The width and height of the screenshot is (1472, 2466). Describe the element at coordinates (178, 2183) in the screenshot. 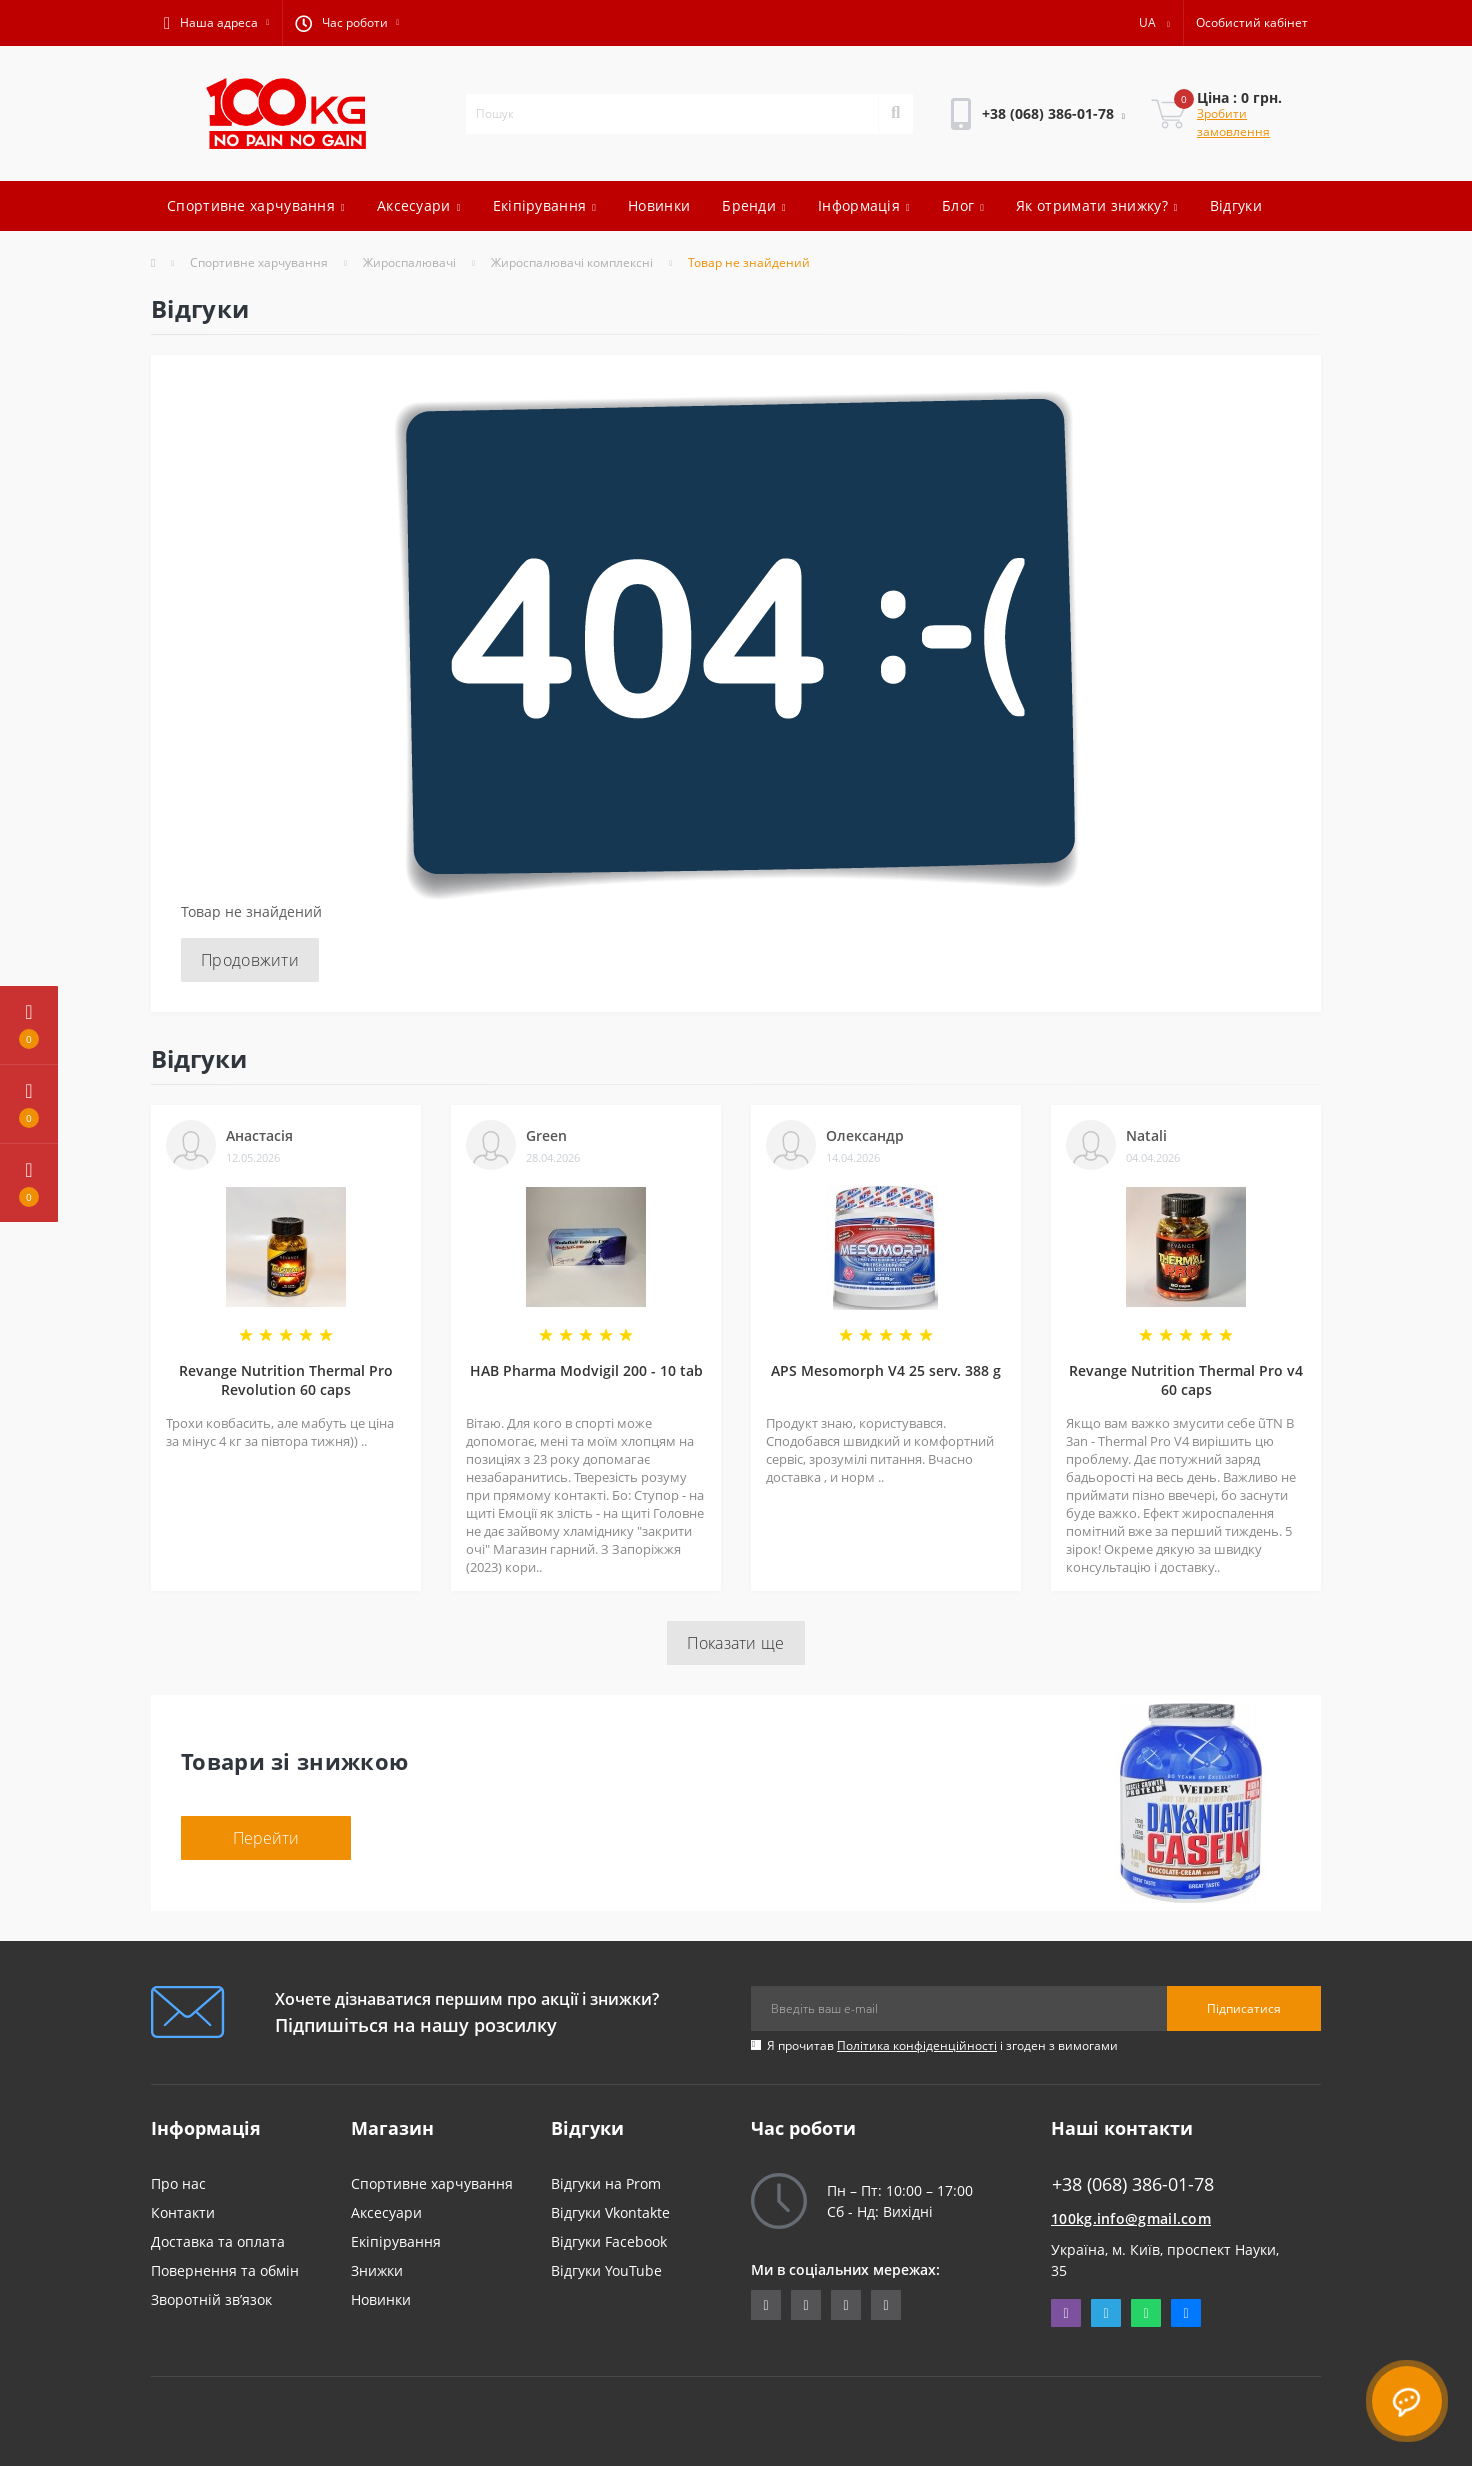

I see `Про нас` at that location.